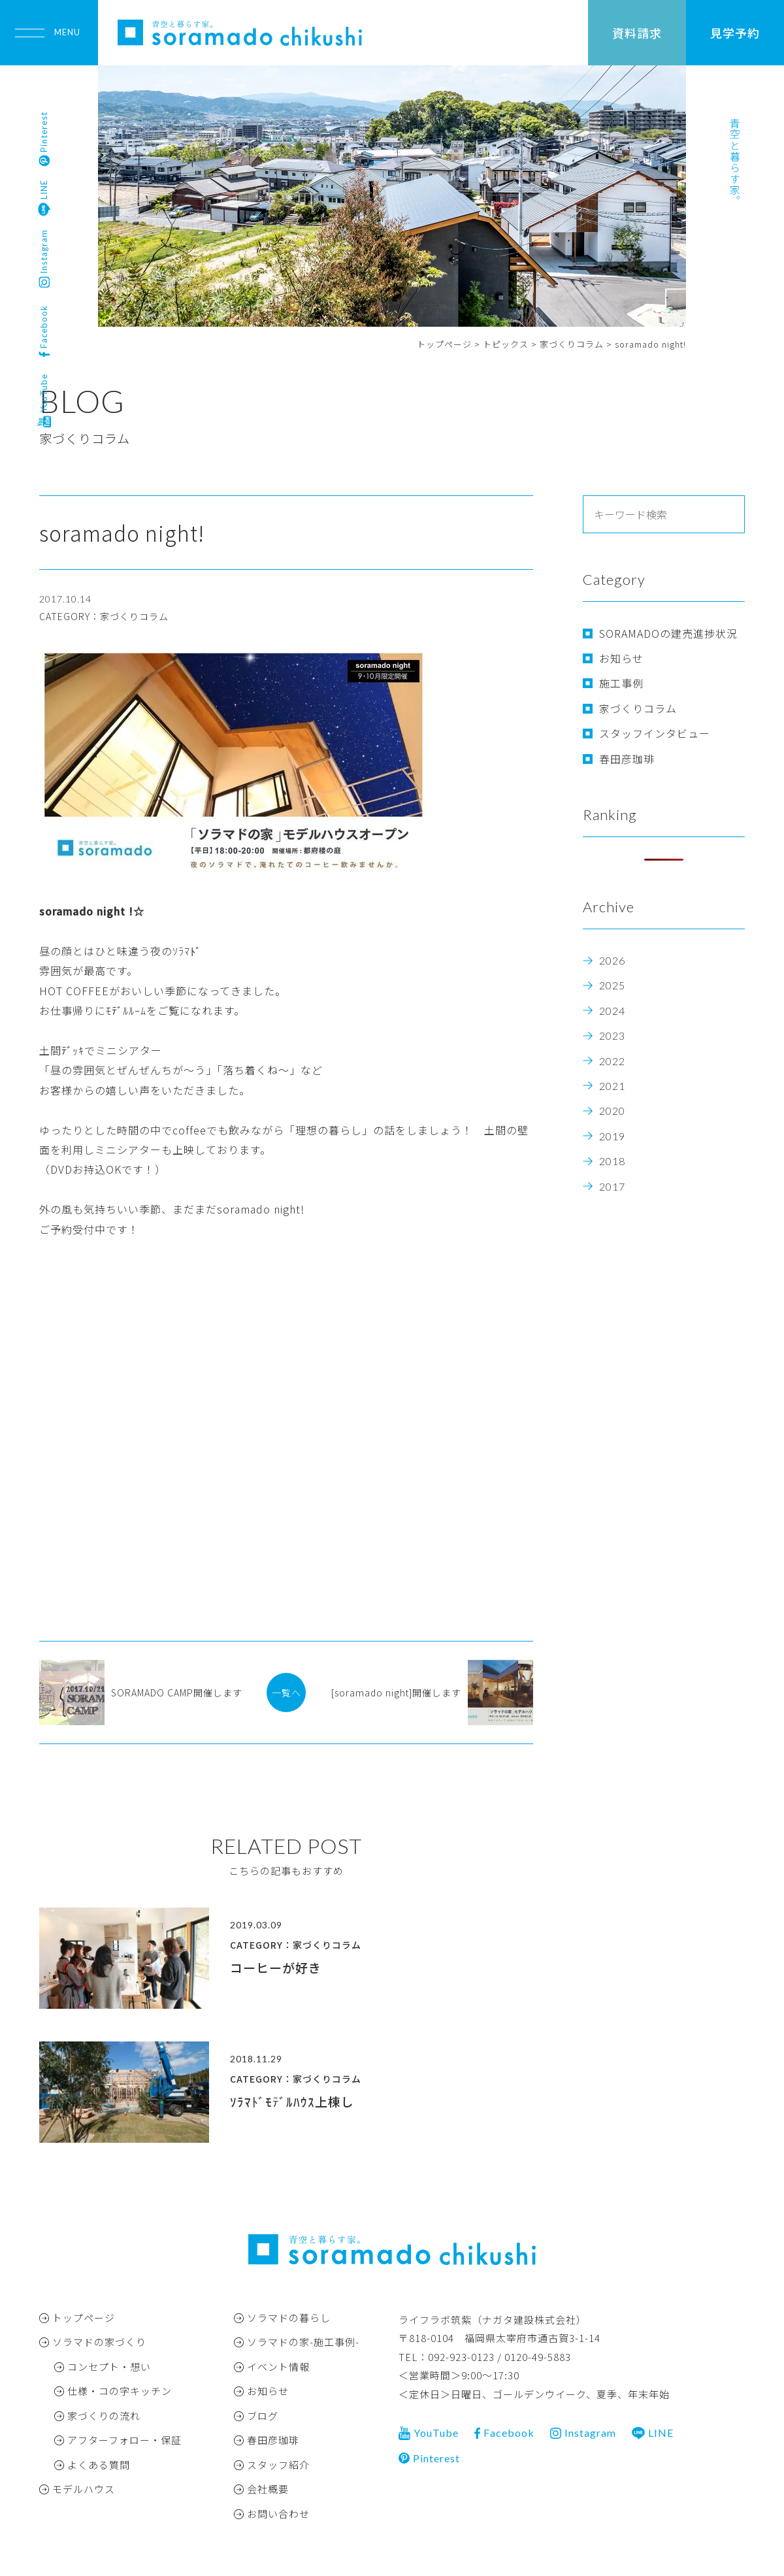 Image resolution: width=784 pixels, height=2576 pixels. I want to click on スタッフインタビュー, so click(654, 733).